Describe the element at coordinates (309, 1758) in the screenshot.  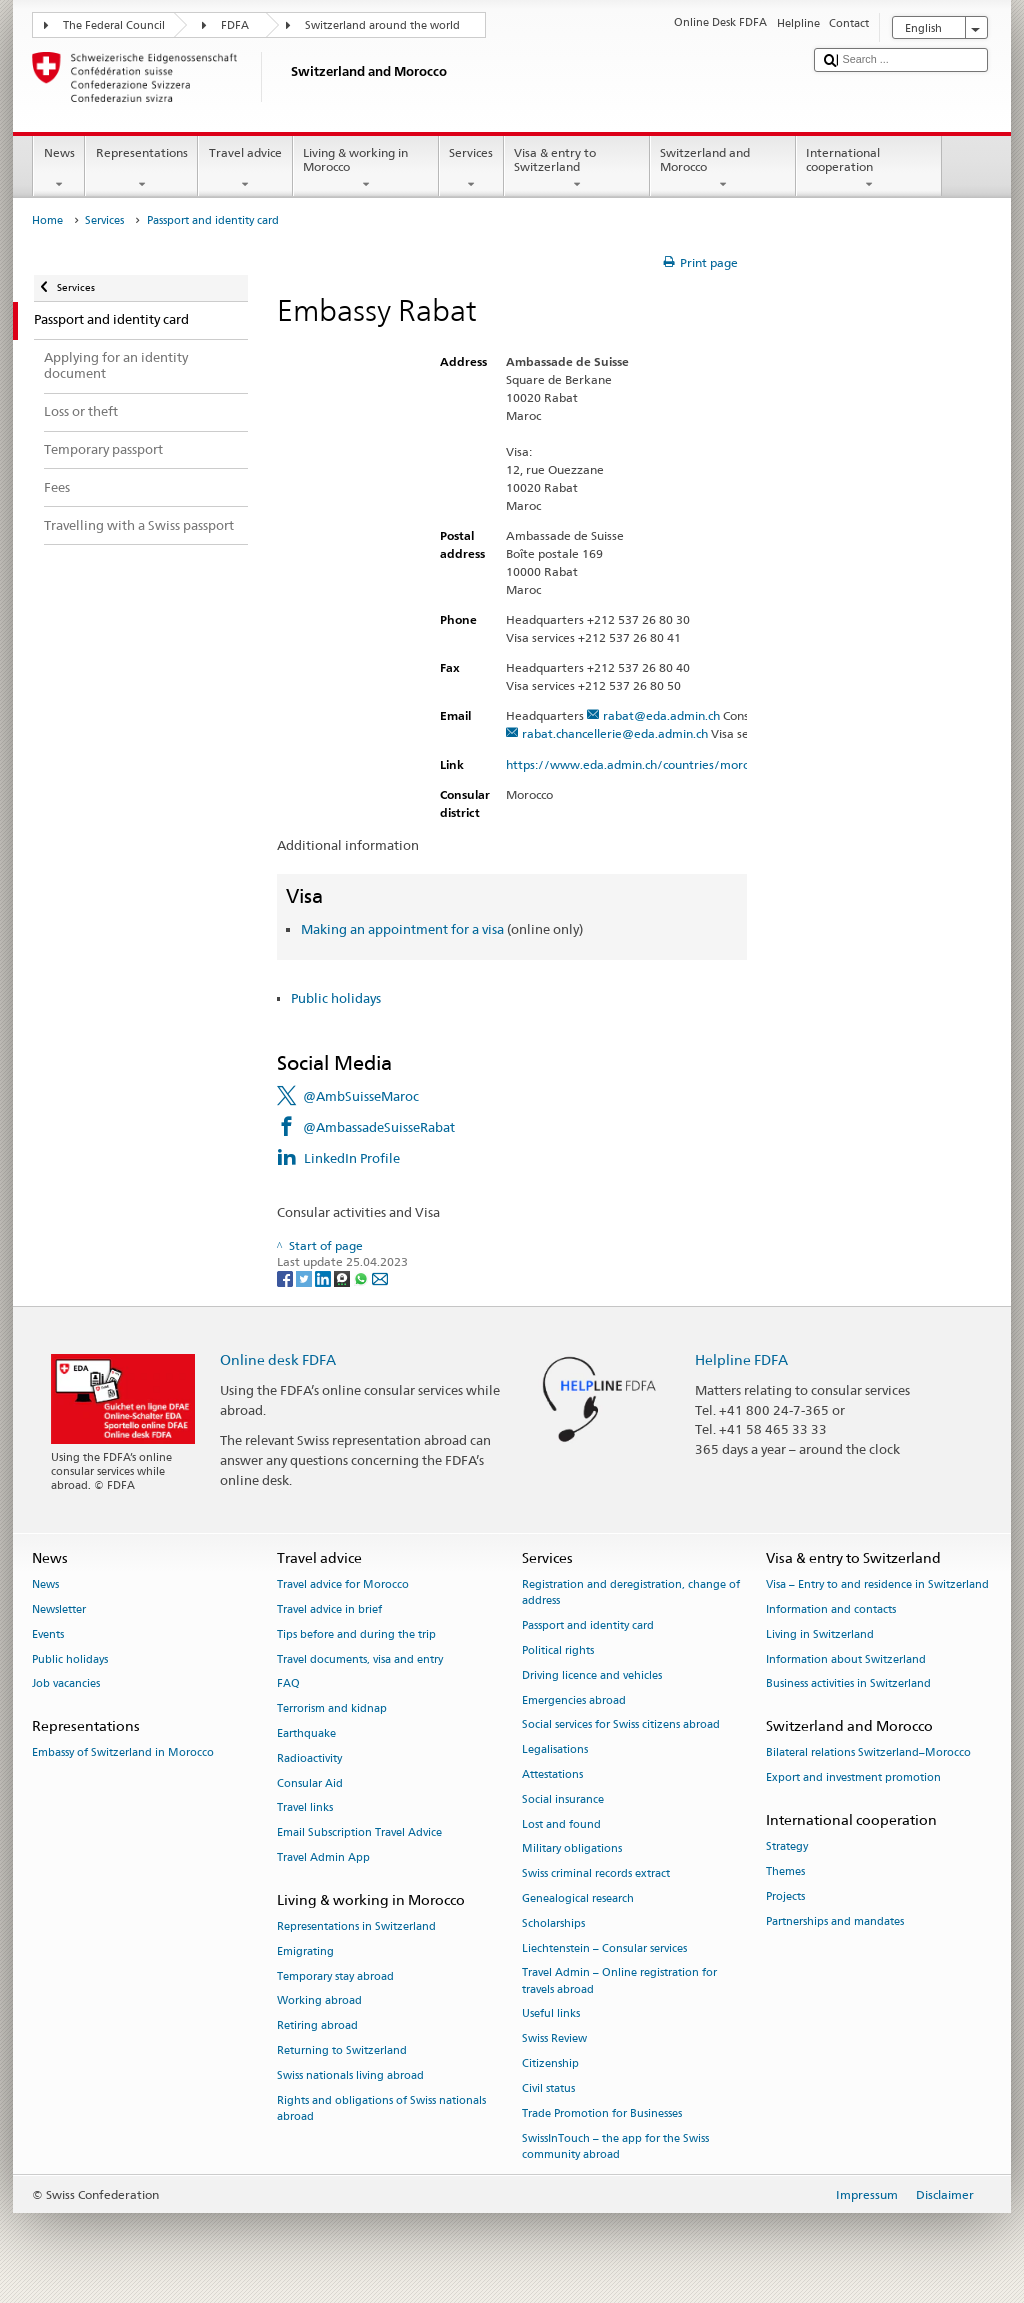
I see `Radioactivity` at that location.